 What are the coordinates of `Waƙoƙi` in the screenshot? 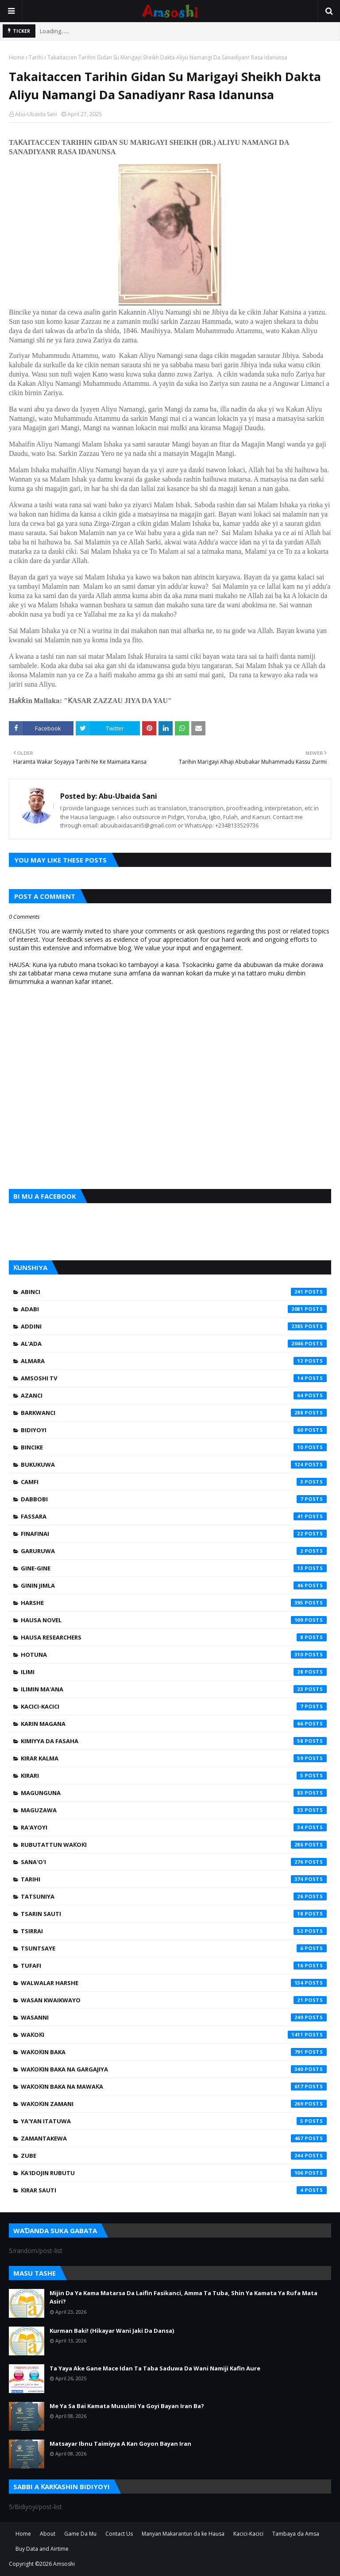 It's located at (174, 2035).